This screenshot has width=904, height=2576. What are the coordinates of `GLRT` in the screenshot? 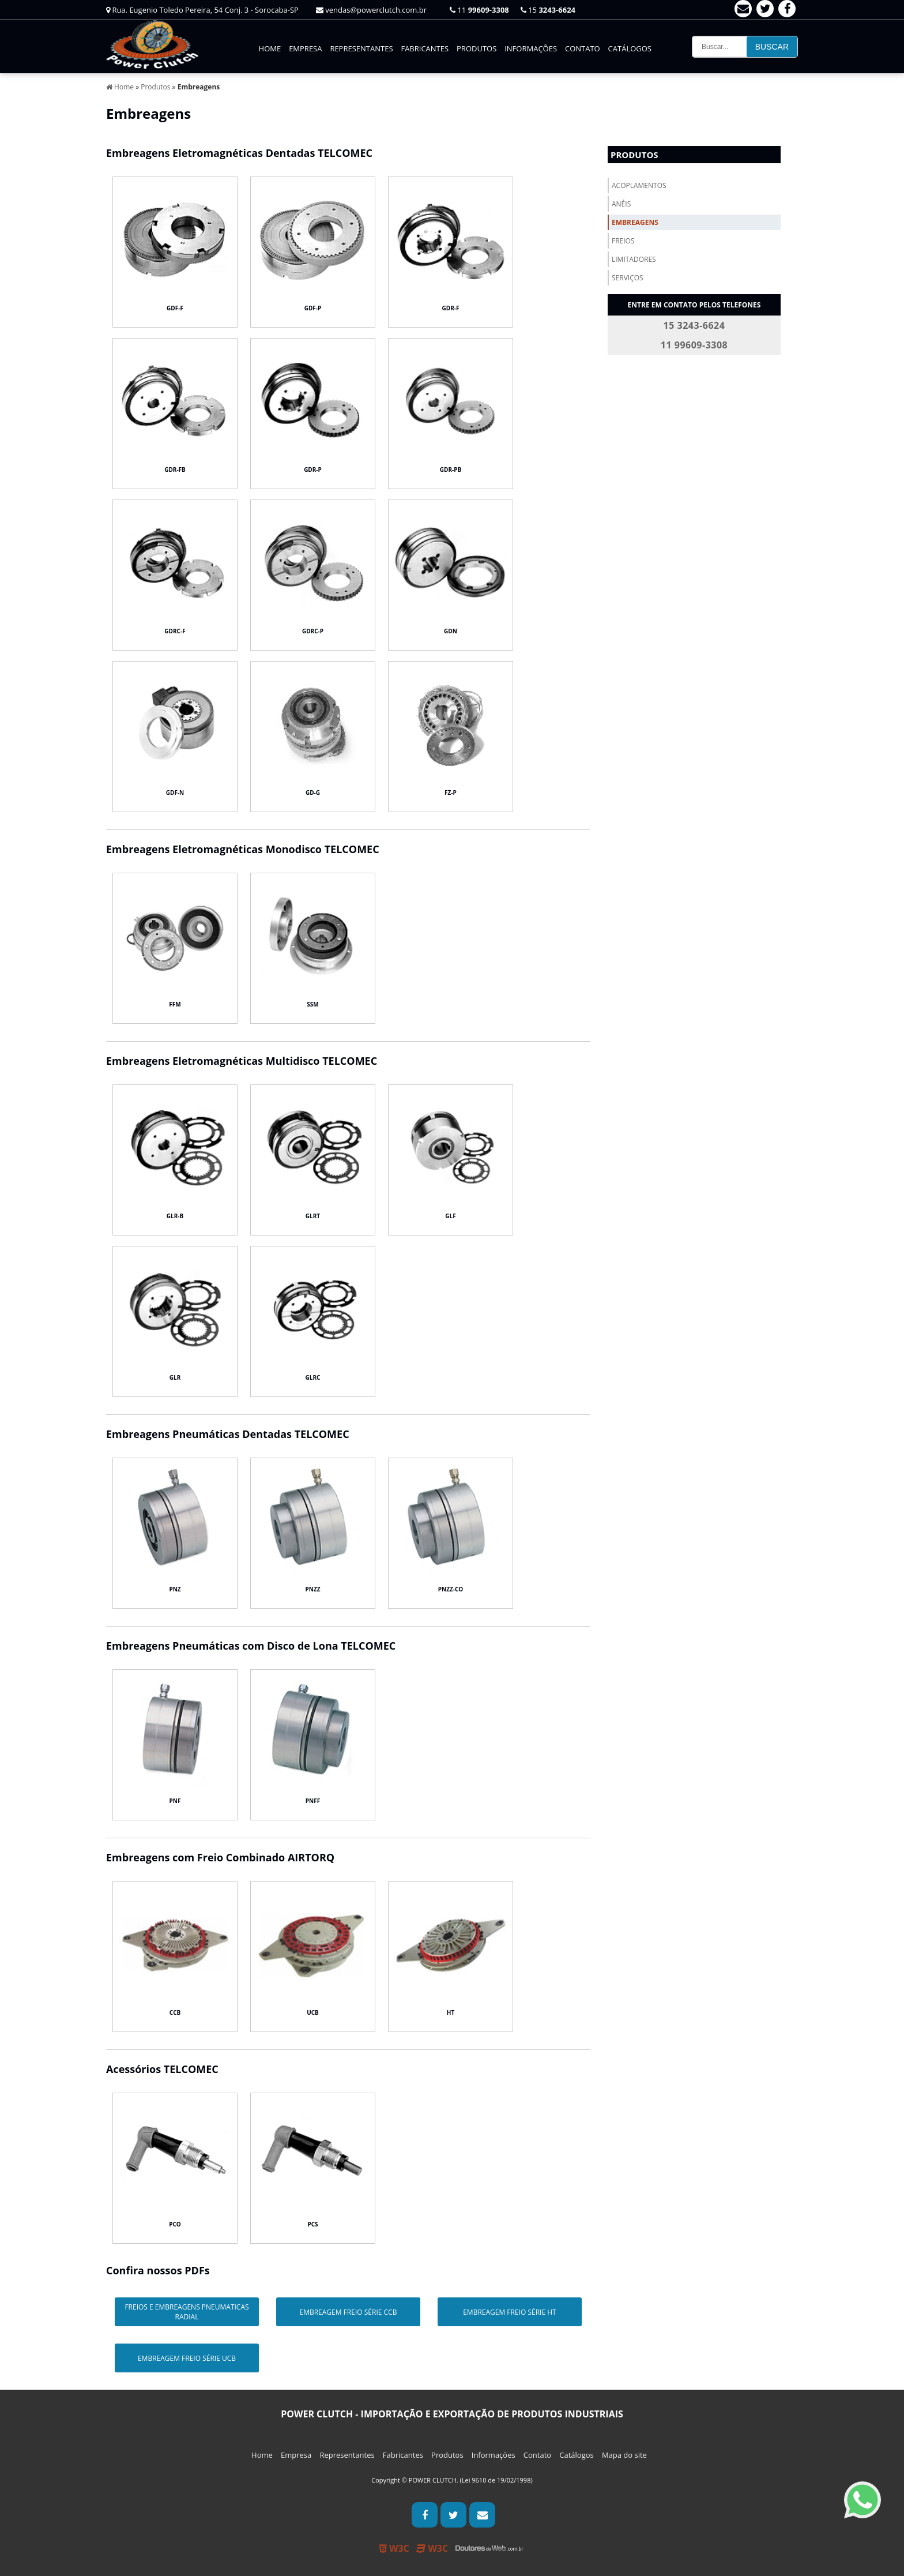 It's located at (313, 1216).